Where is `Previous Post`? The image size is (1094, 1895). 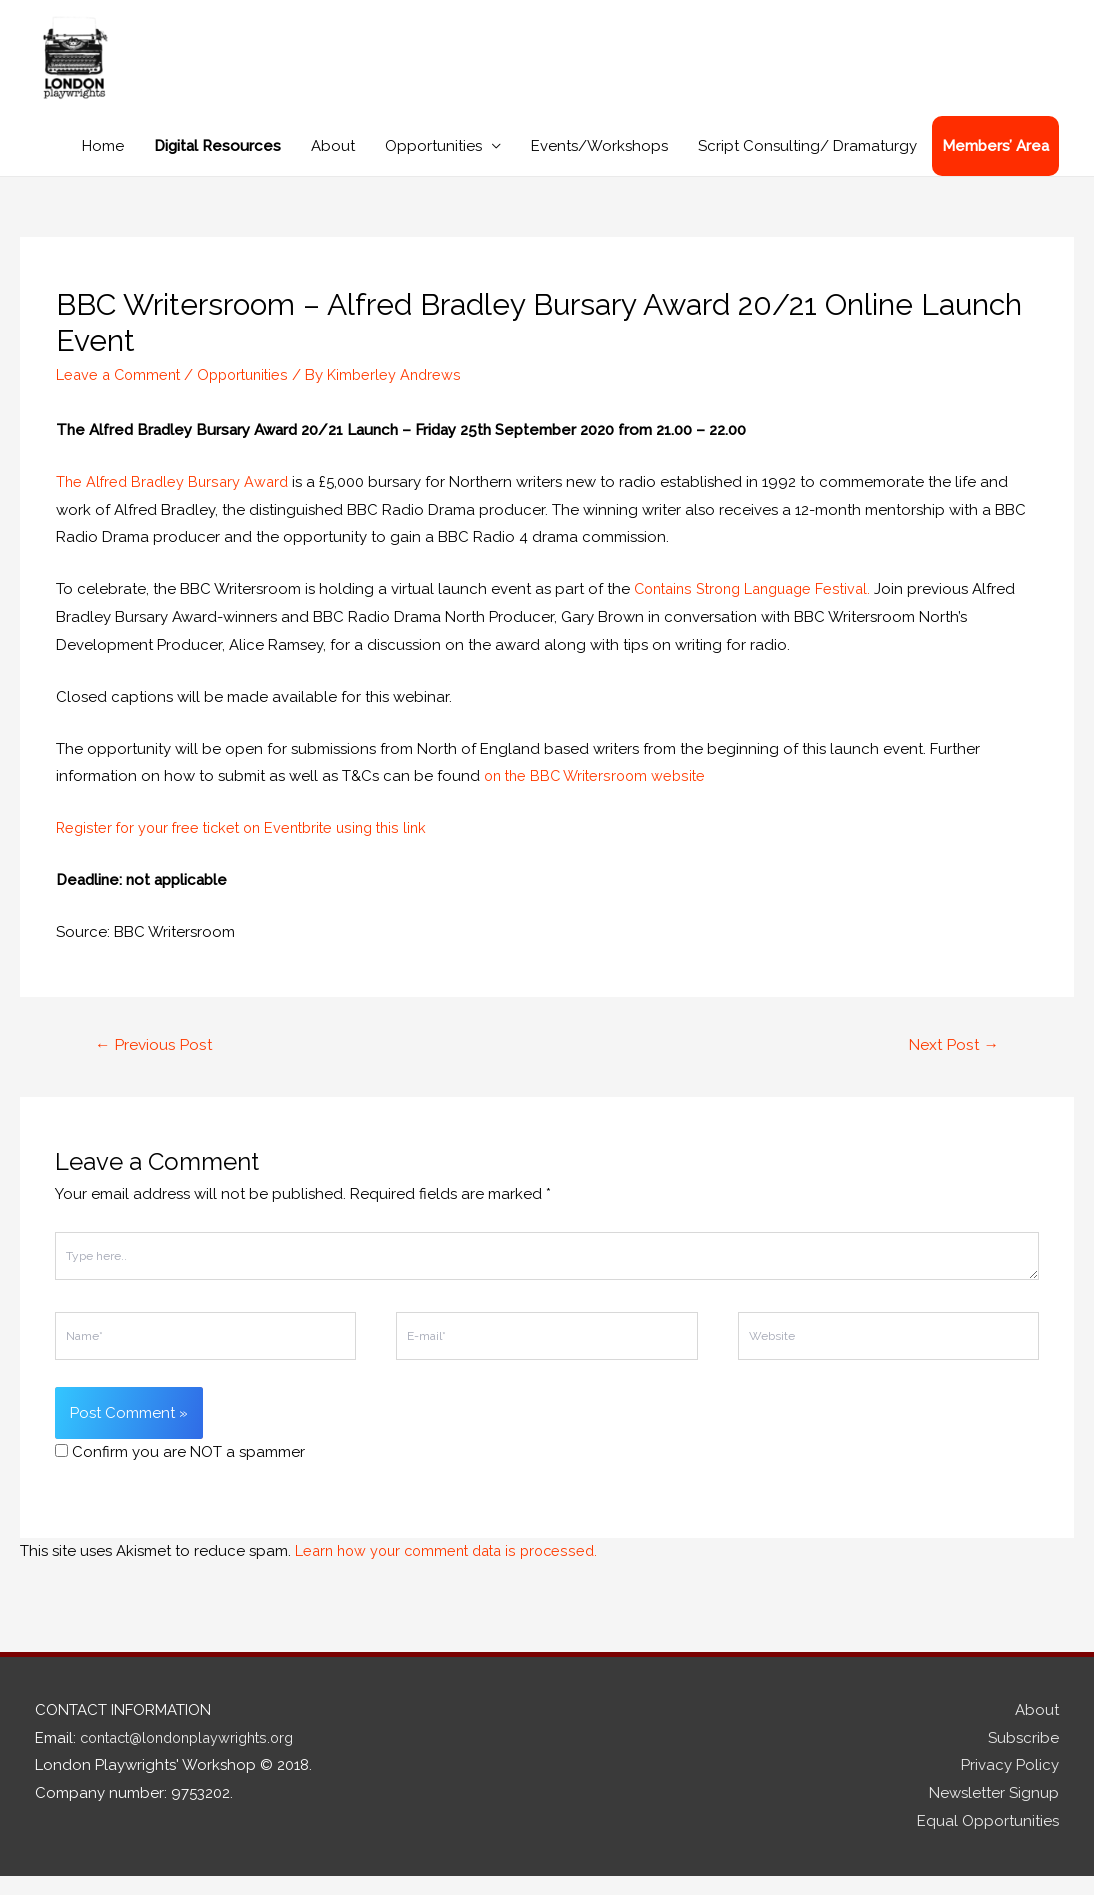
Previous Post is located at coordinates (156, 1063).